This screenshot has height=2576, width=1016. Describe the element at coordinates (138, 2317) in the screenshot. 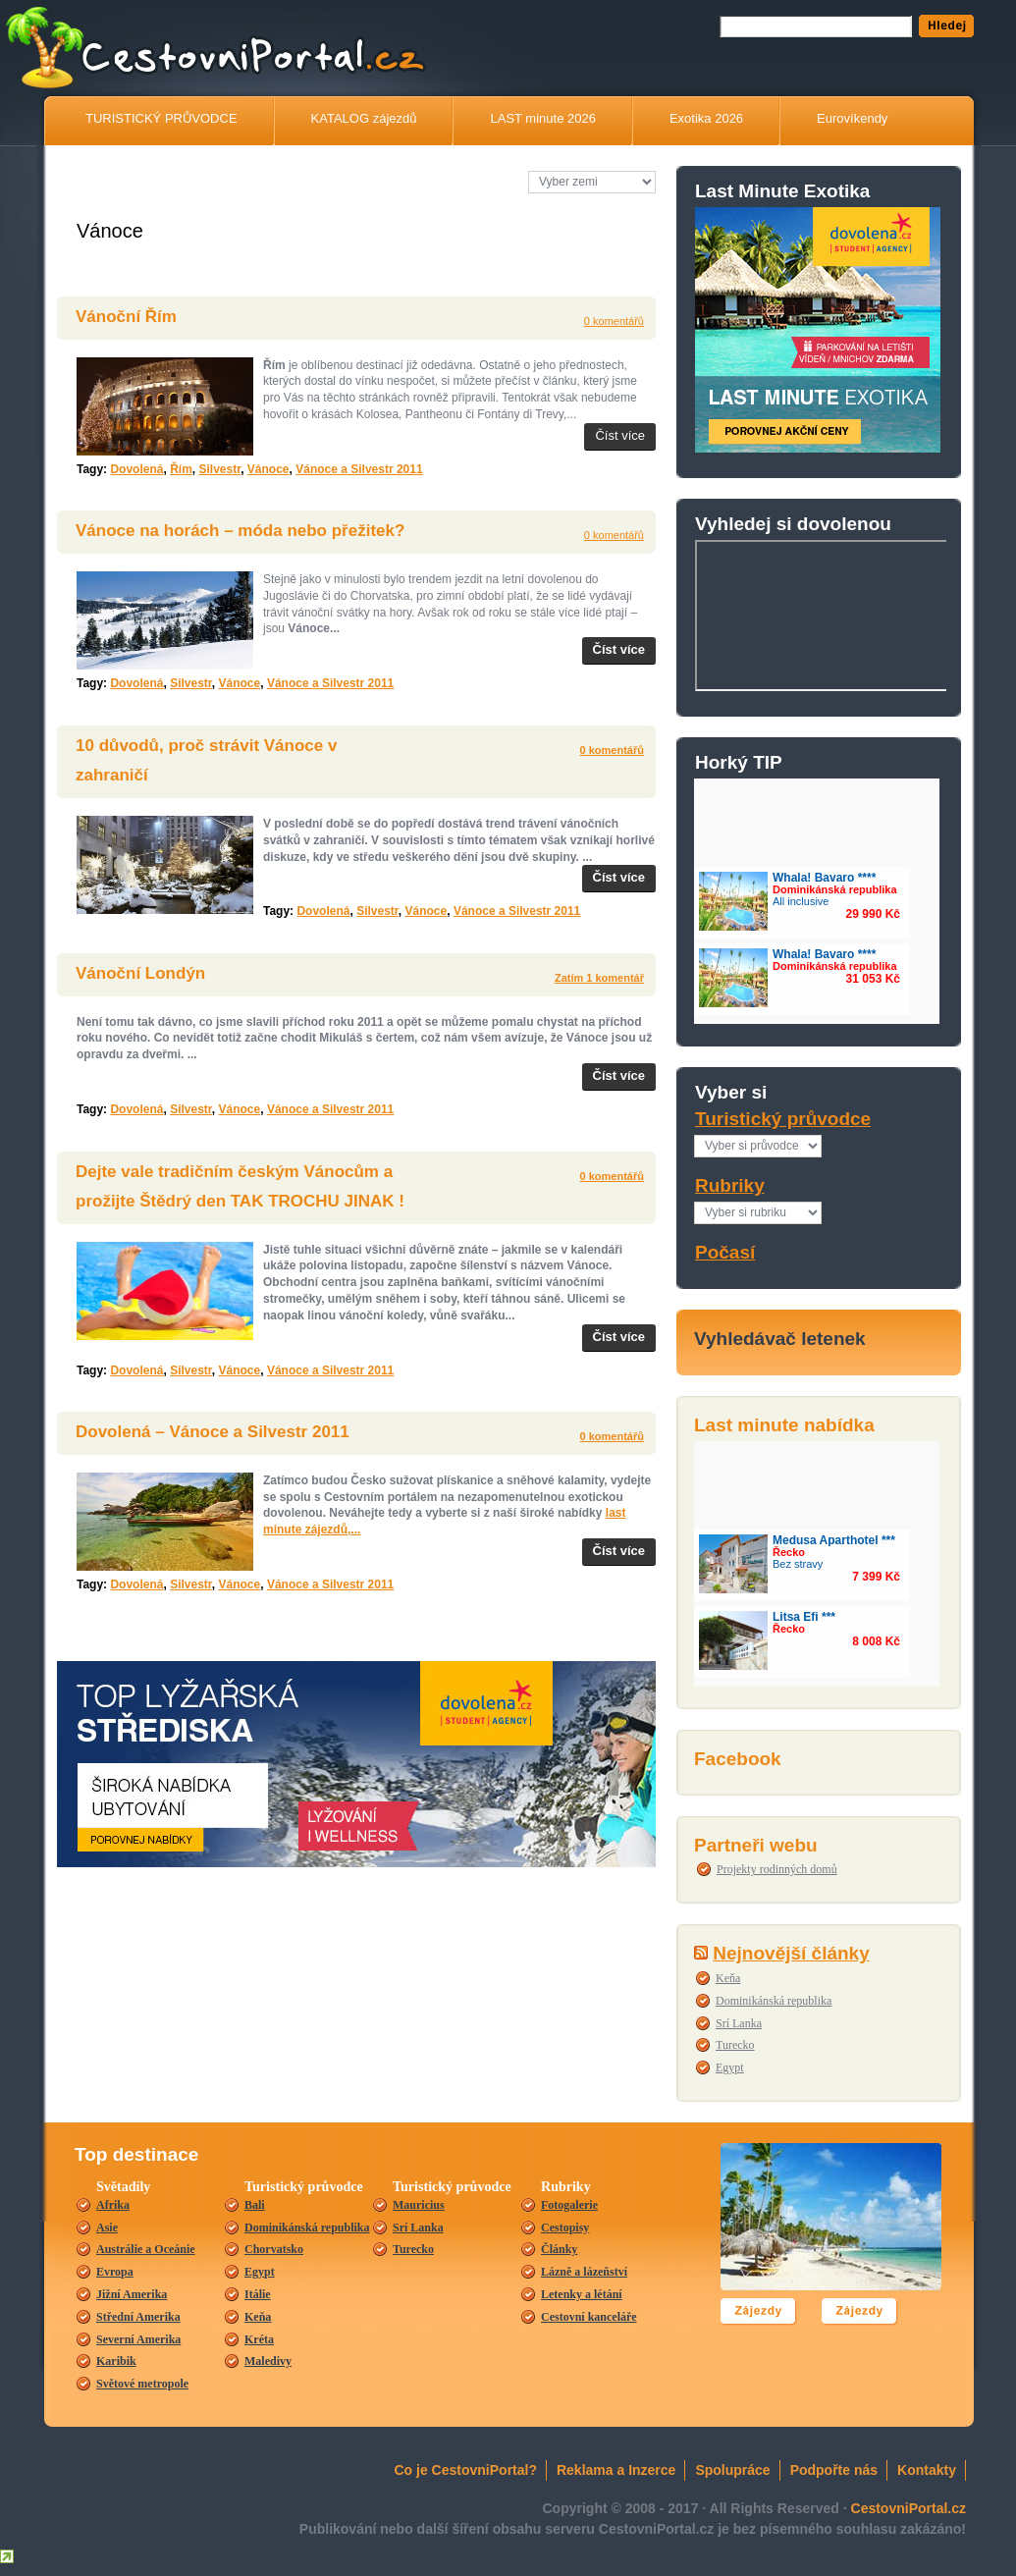

I see `Střední Amerika` at that location.